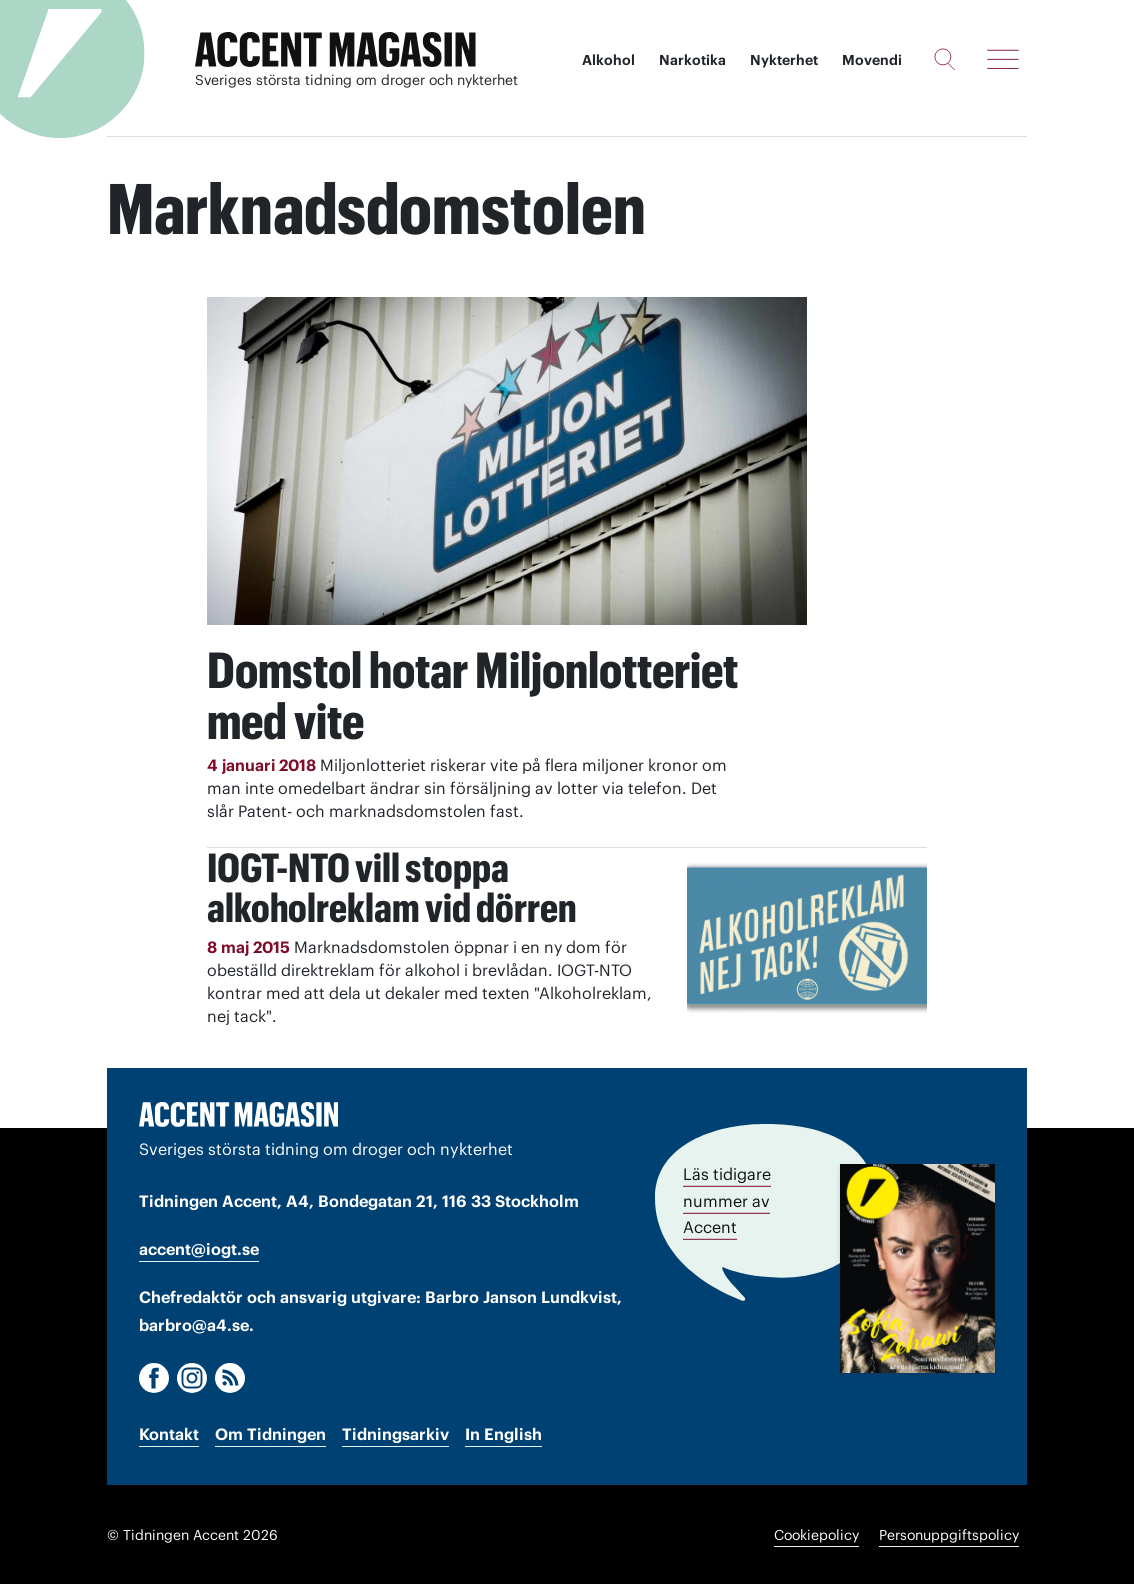  I want to click on [Sök], so click(944, 59).